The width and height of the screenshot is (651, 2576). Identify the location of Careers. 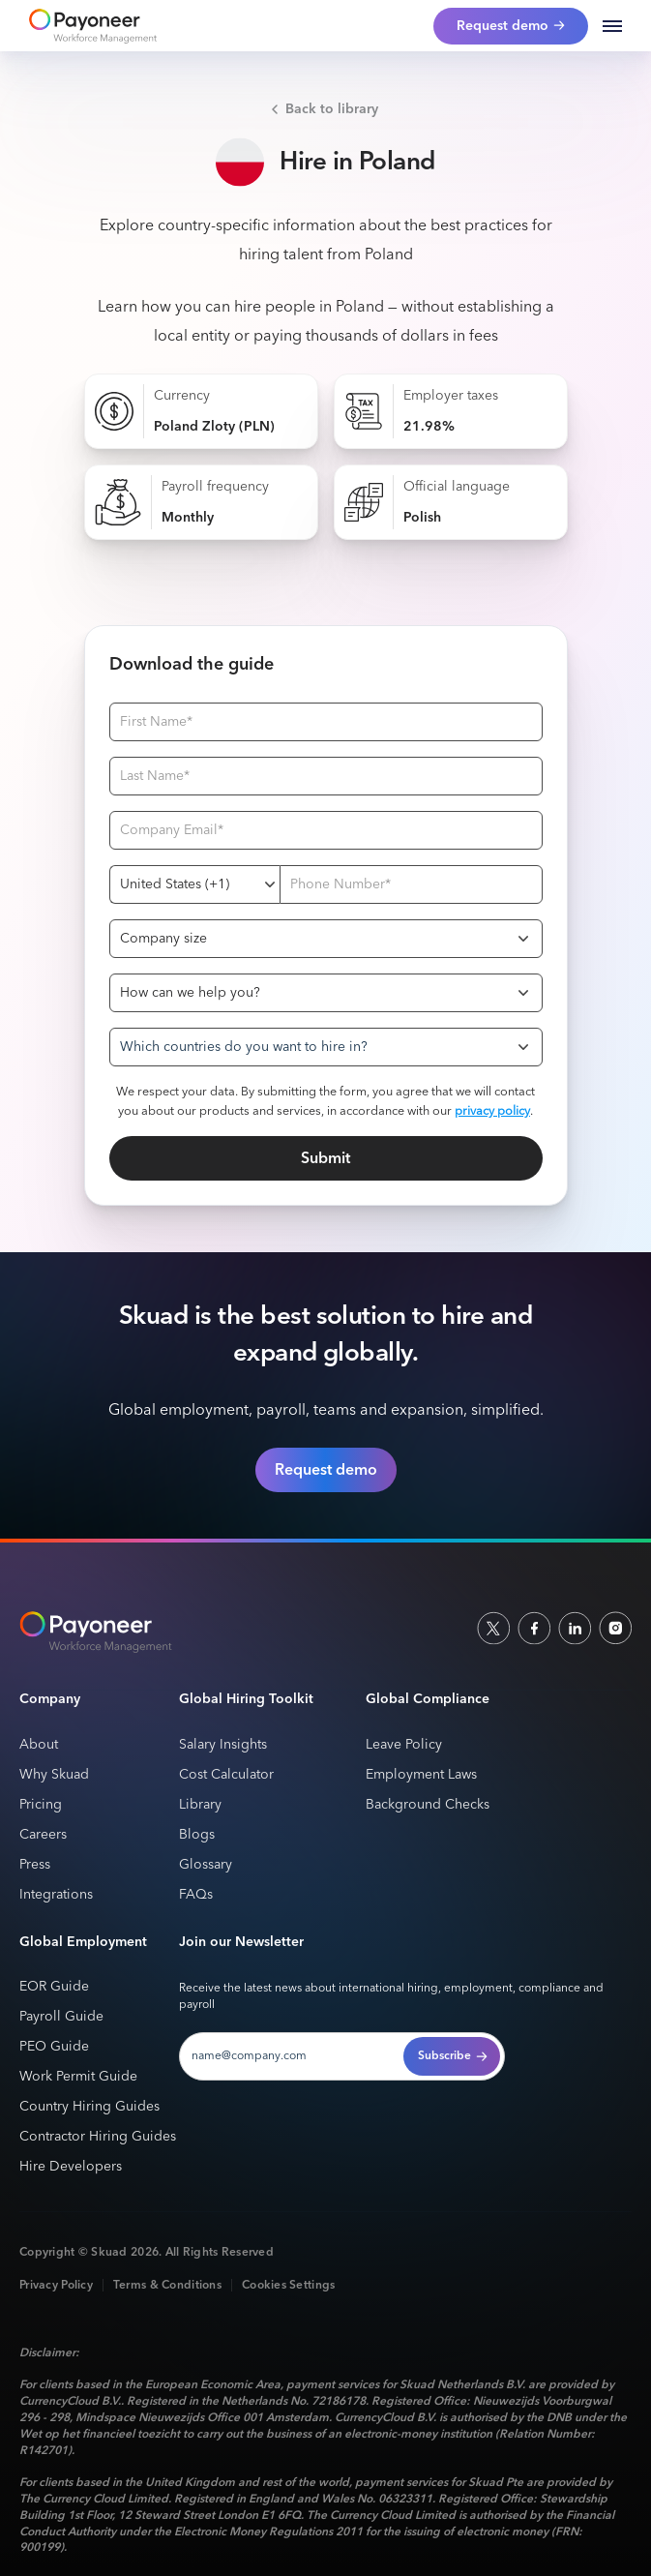
(43, 1835).